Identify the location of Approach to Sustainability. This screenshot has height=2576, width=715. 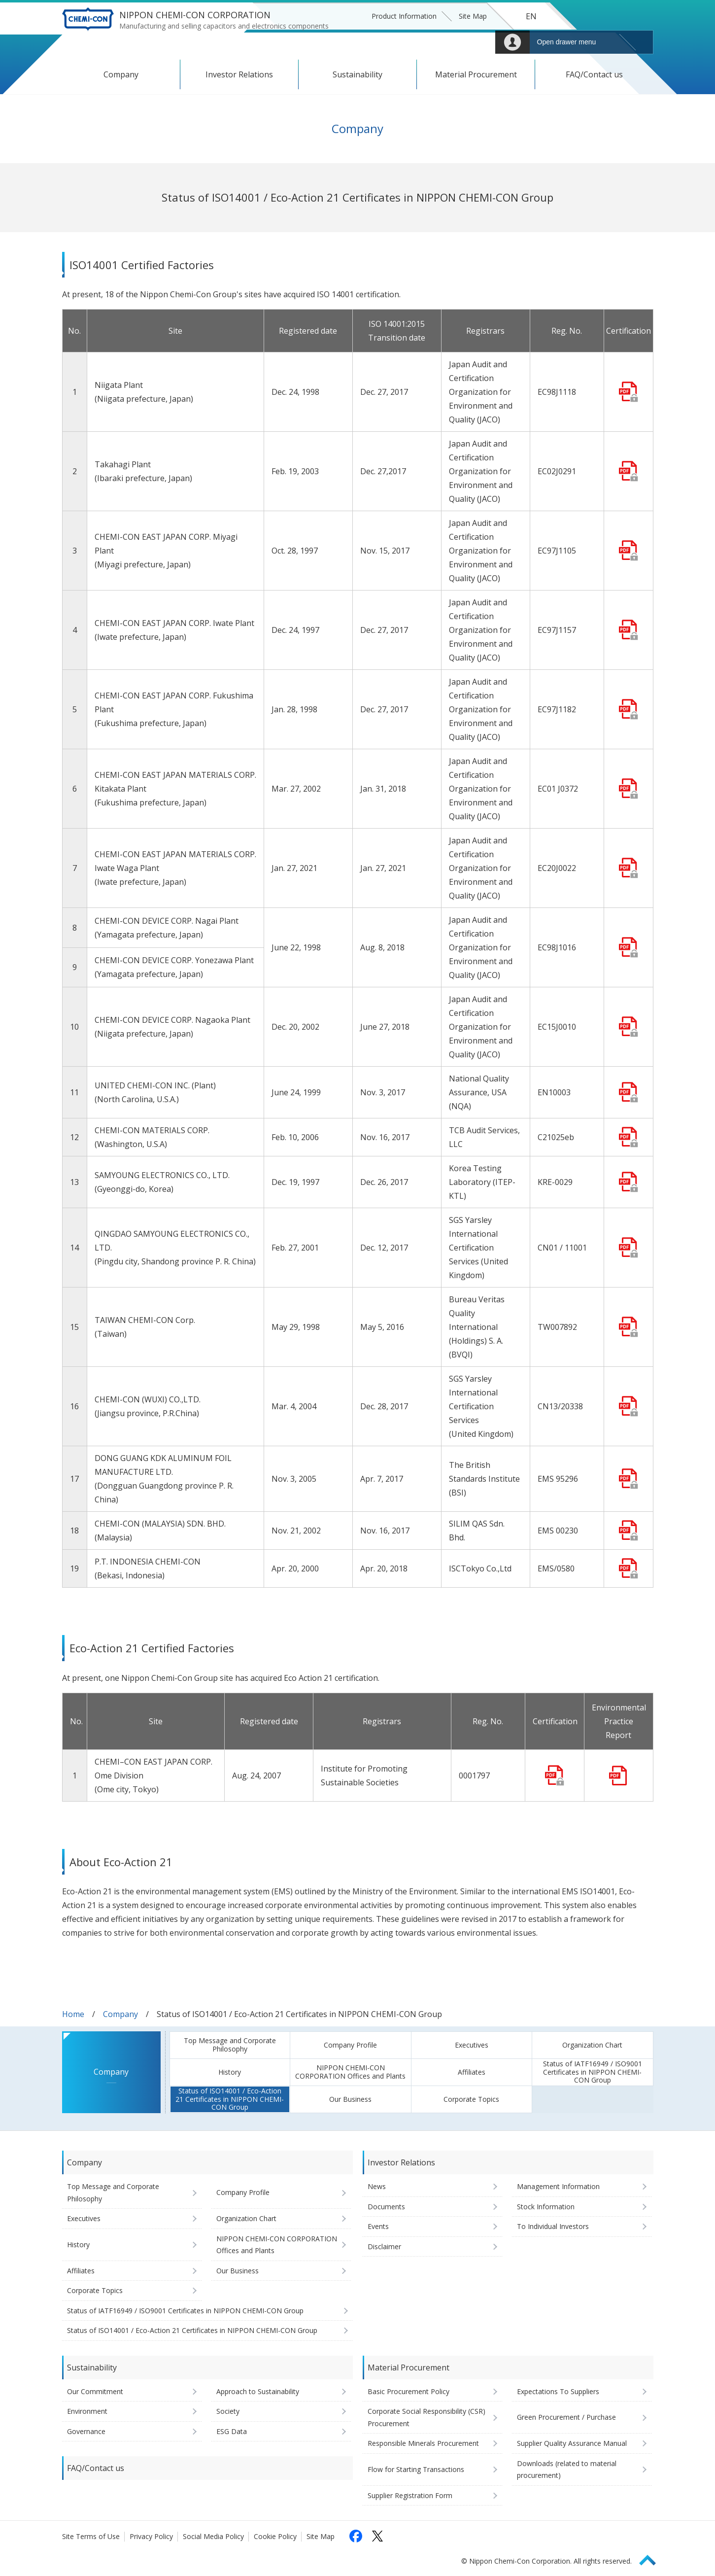
(257, 2391).